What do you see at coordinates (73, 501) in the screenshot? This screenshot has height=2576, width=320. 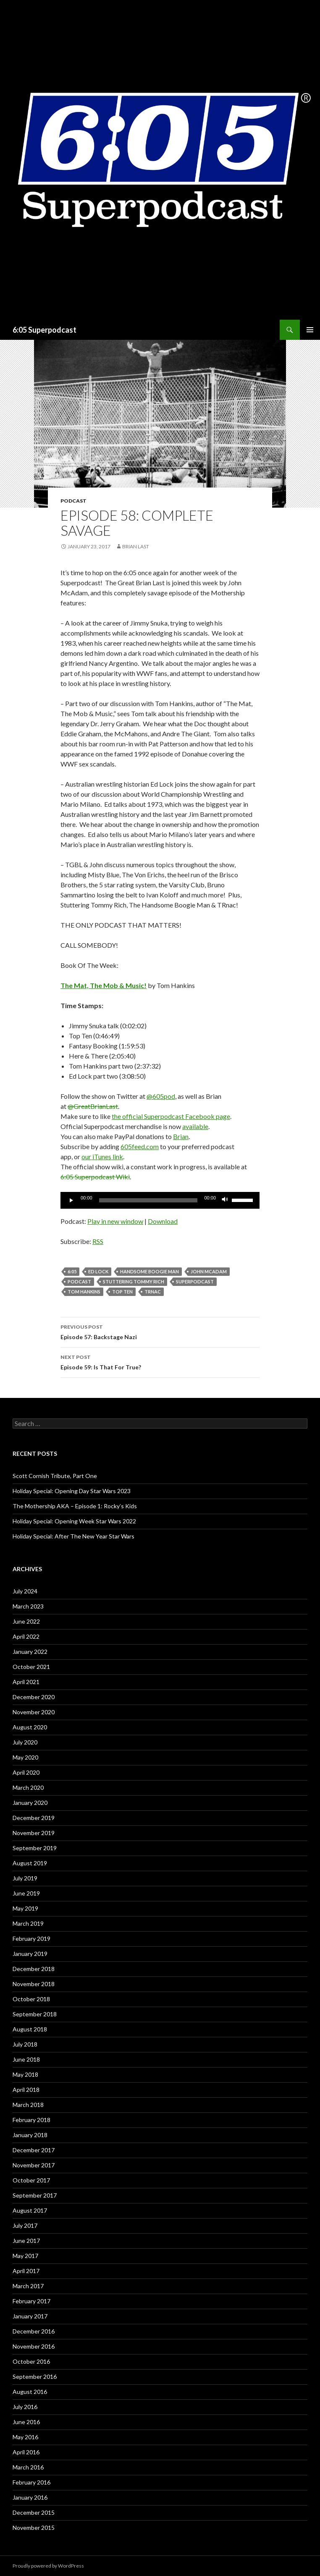 I see `Podcast` at bounding box center [73, 501].